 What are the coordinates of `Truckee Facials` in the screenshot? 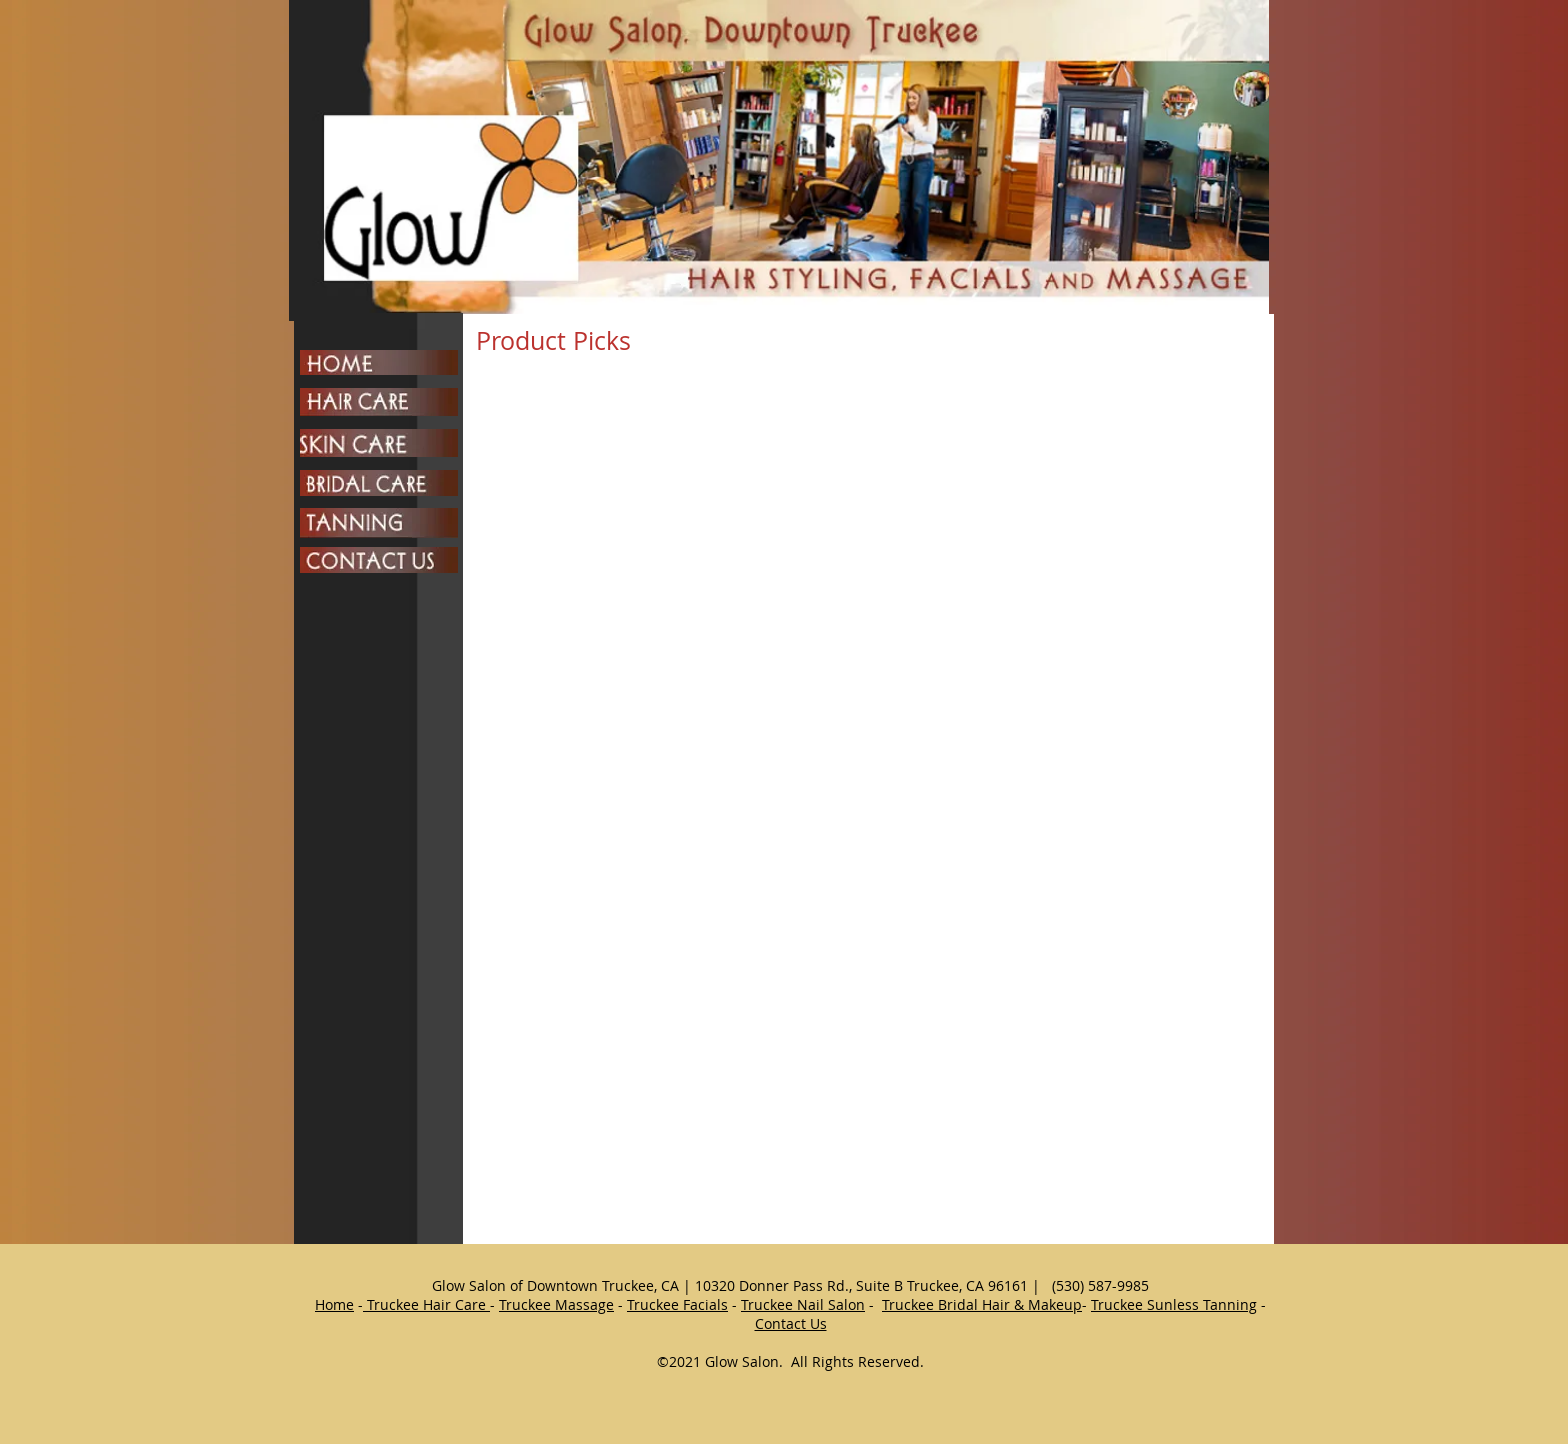 It's located at (677, 1304).